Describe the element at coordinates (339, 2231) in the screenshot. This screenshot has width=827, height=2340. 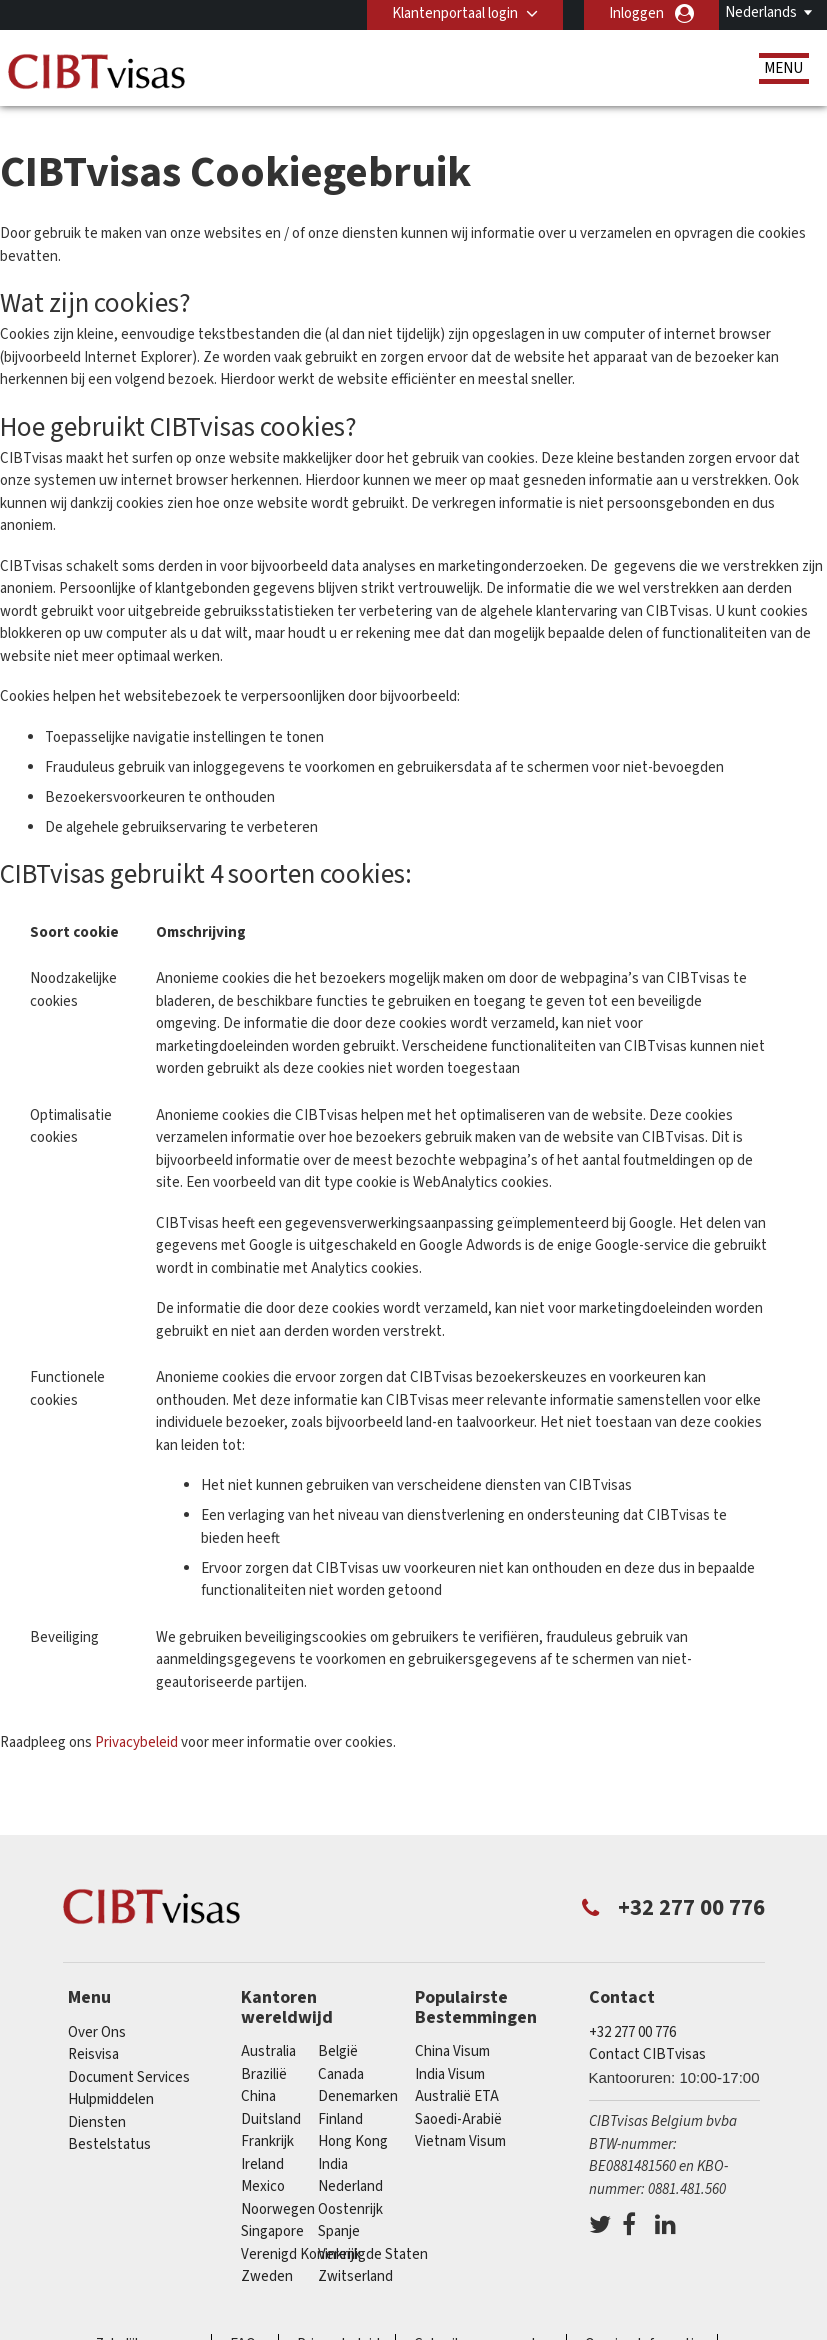
I see `Spanje` at that location.